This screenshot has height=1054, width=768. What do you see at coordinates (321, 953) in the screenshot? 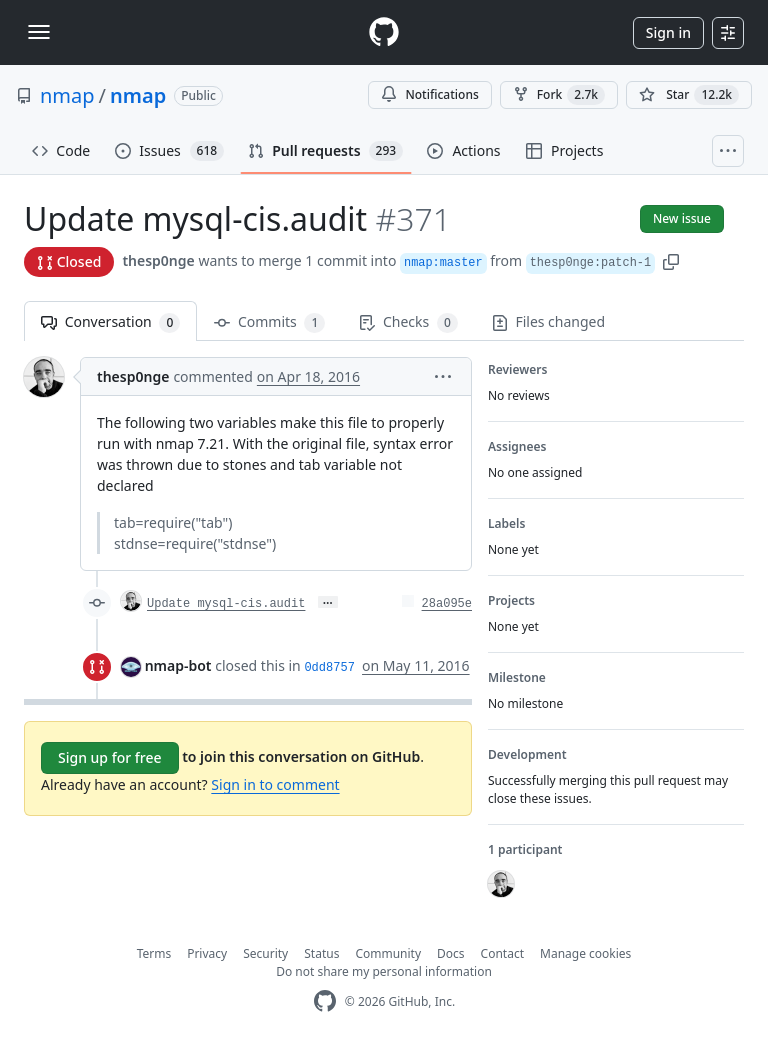
I see `Status` at bounding box center [321, 953].